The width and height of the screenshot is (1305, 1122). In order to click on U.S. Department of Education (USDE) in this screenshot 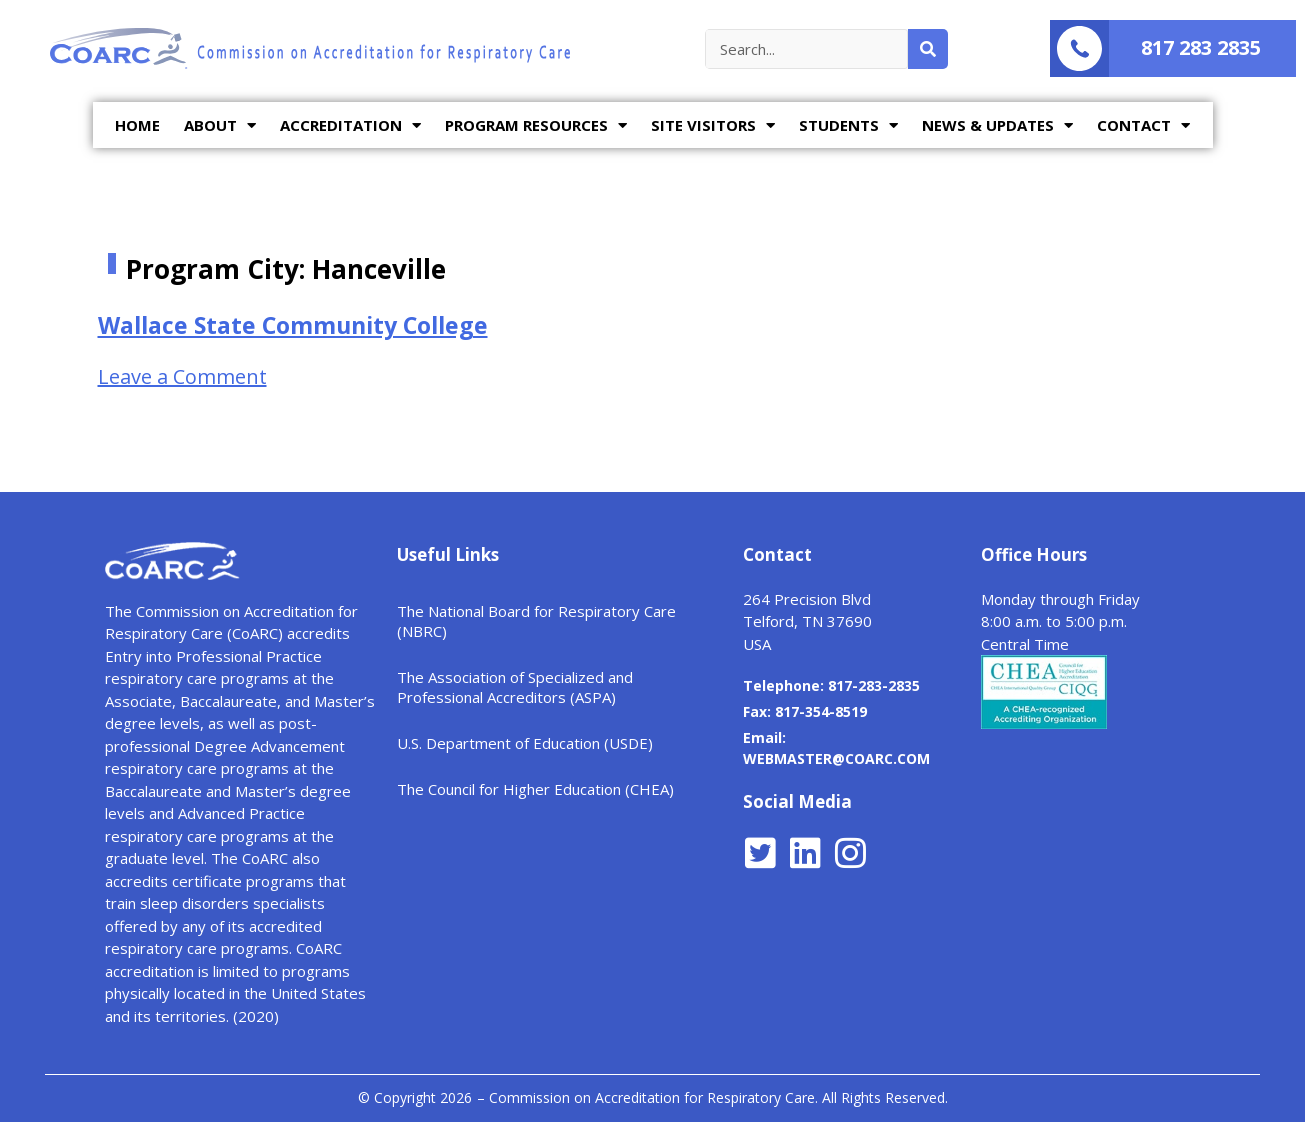, I will do `click(525, 743)`.